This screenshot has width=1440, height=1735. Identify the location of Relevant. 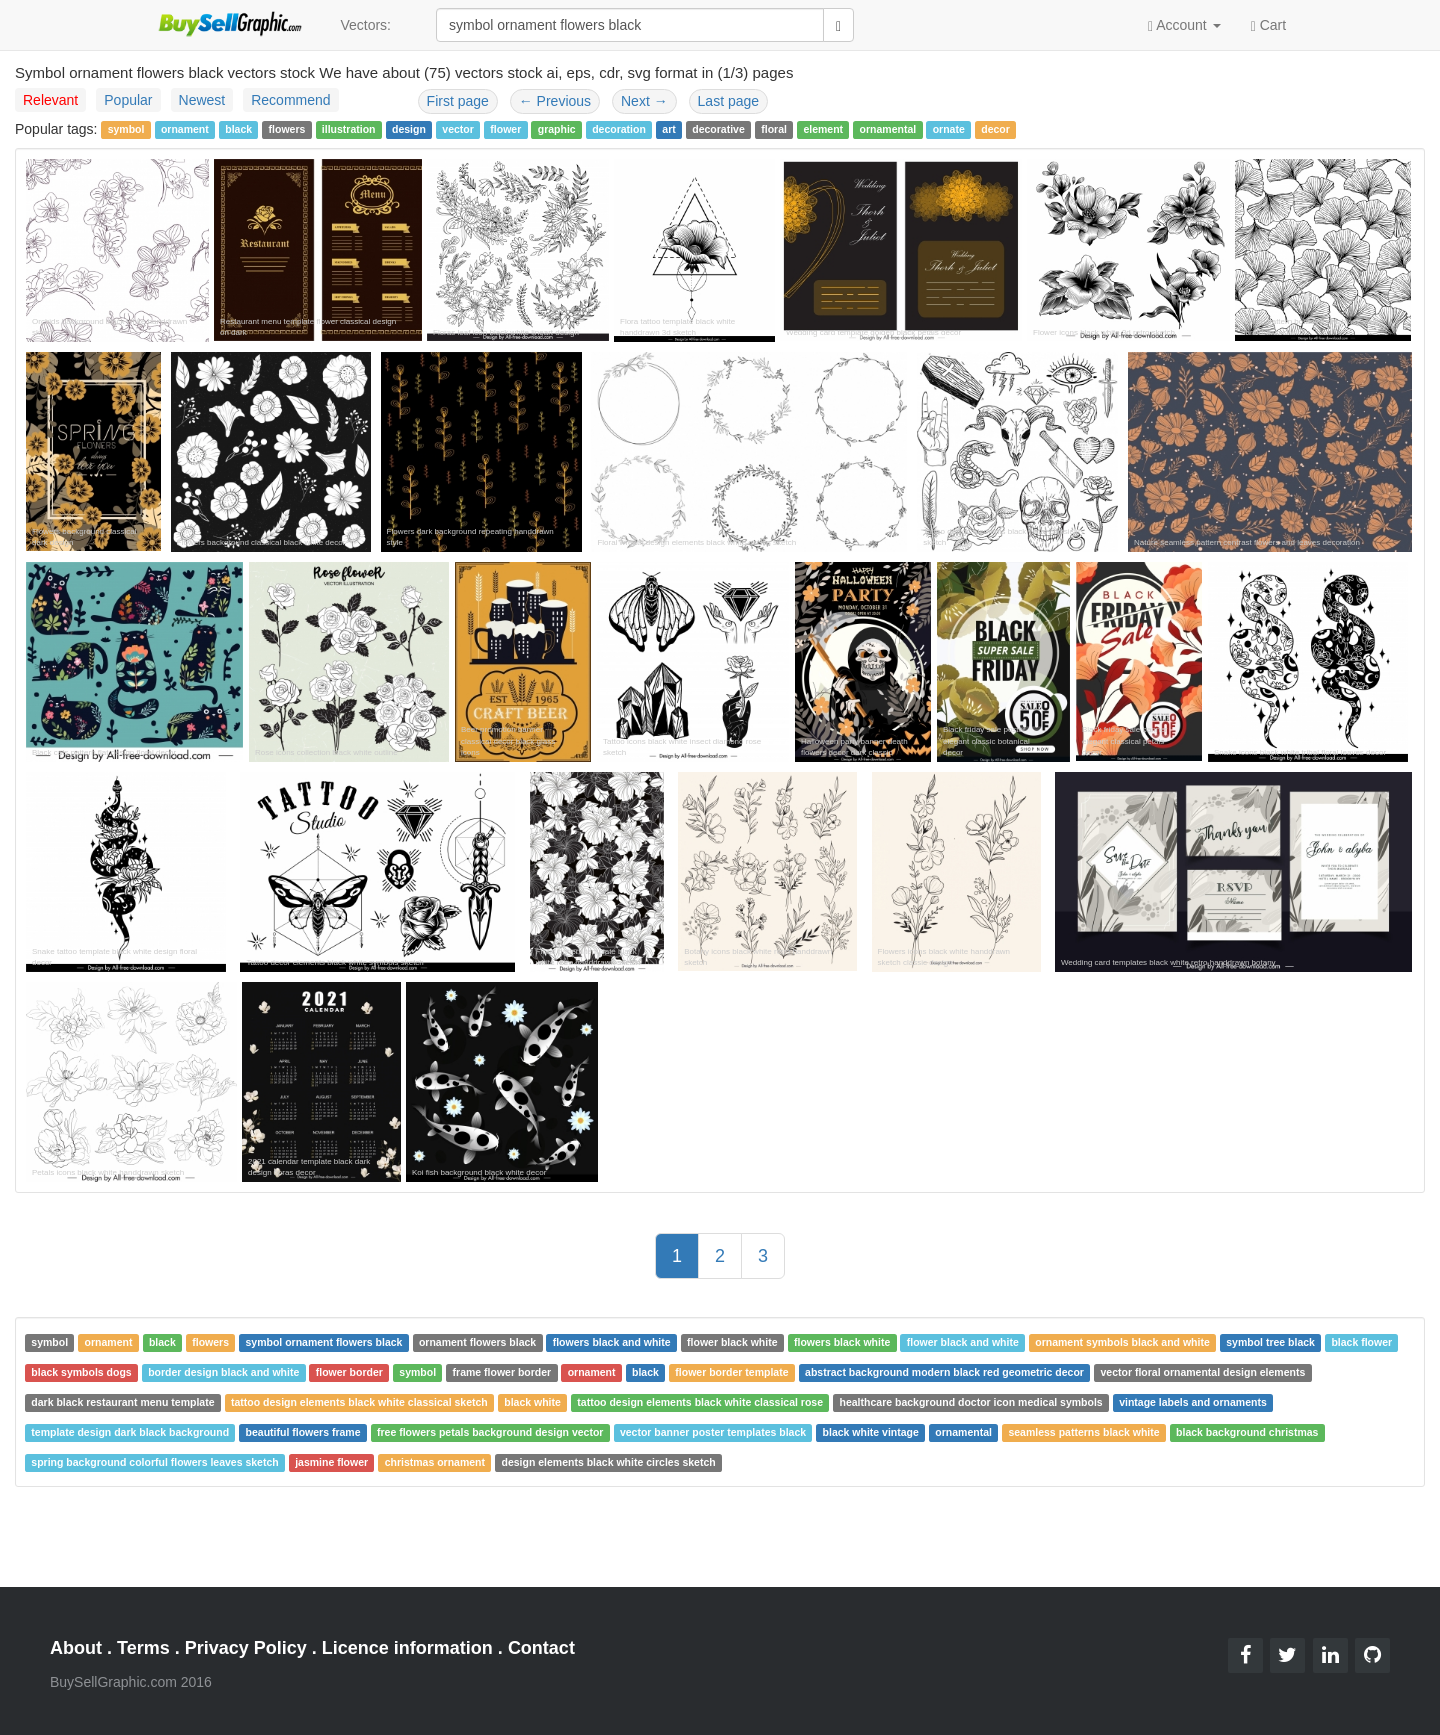
(50, 100).